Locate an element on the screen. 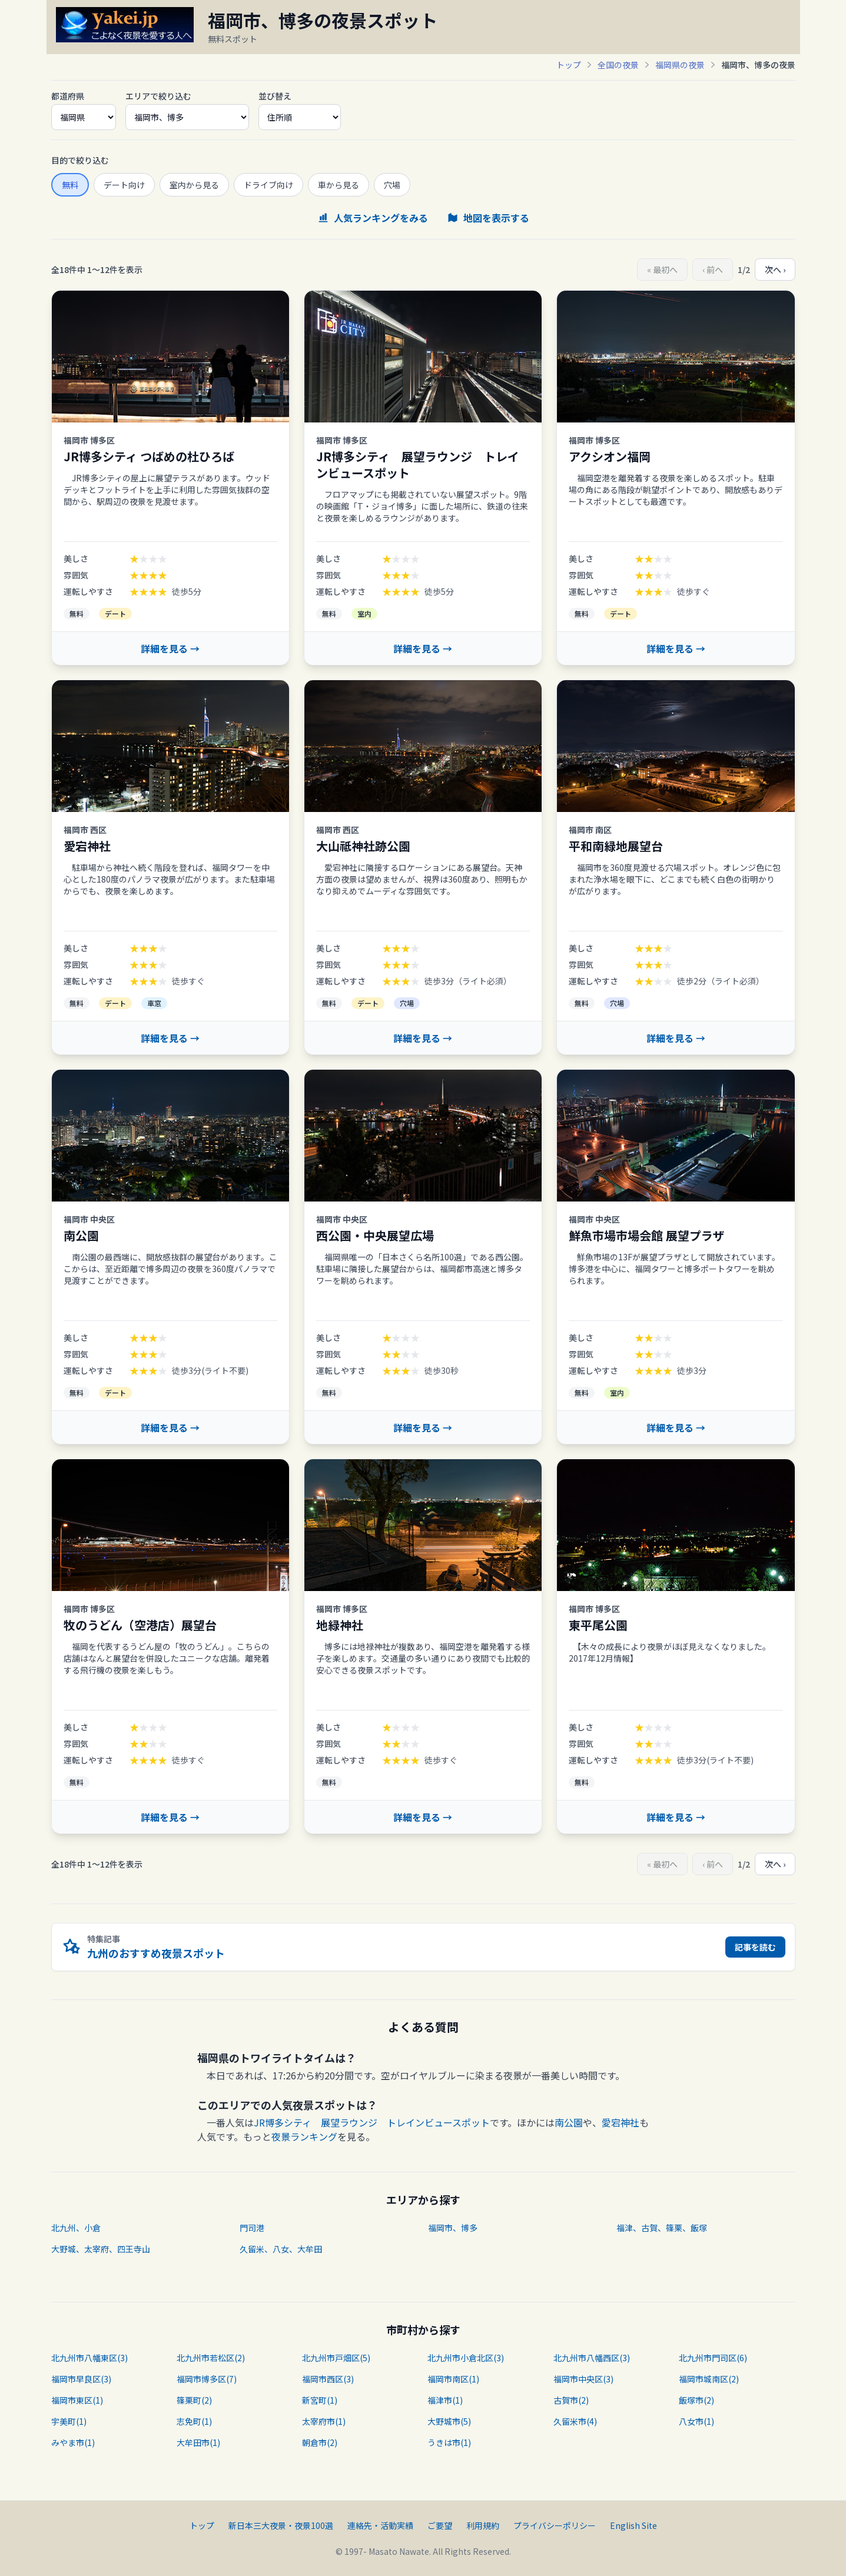 Image resolution: width=846 pixels, height=2576 pixels. 篠栗町(2) is located at coordinates (194, 2400).